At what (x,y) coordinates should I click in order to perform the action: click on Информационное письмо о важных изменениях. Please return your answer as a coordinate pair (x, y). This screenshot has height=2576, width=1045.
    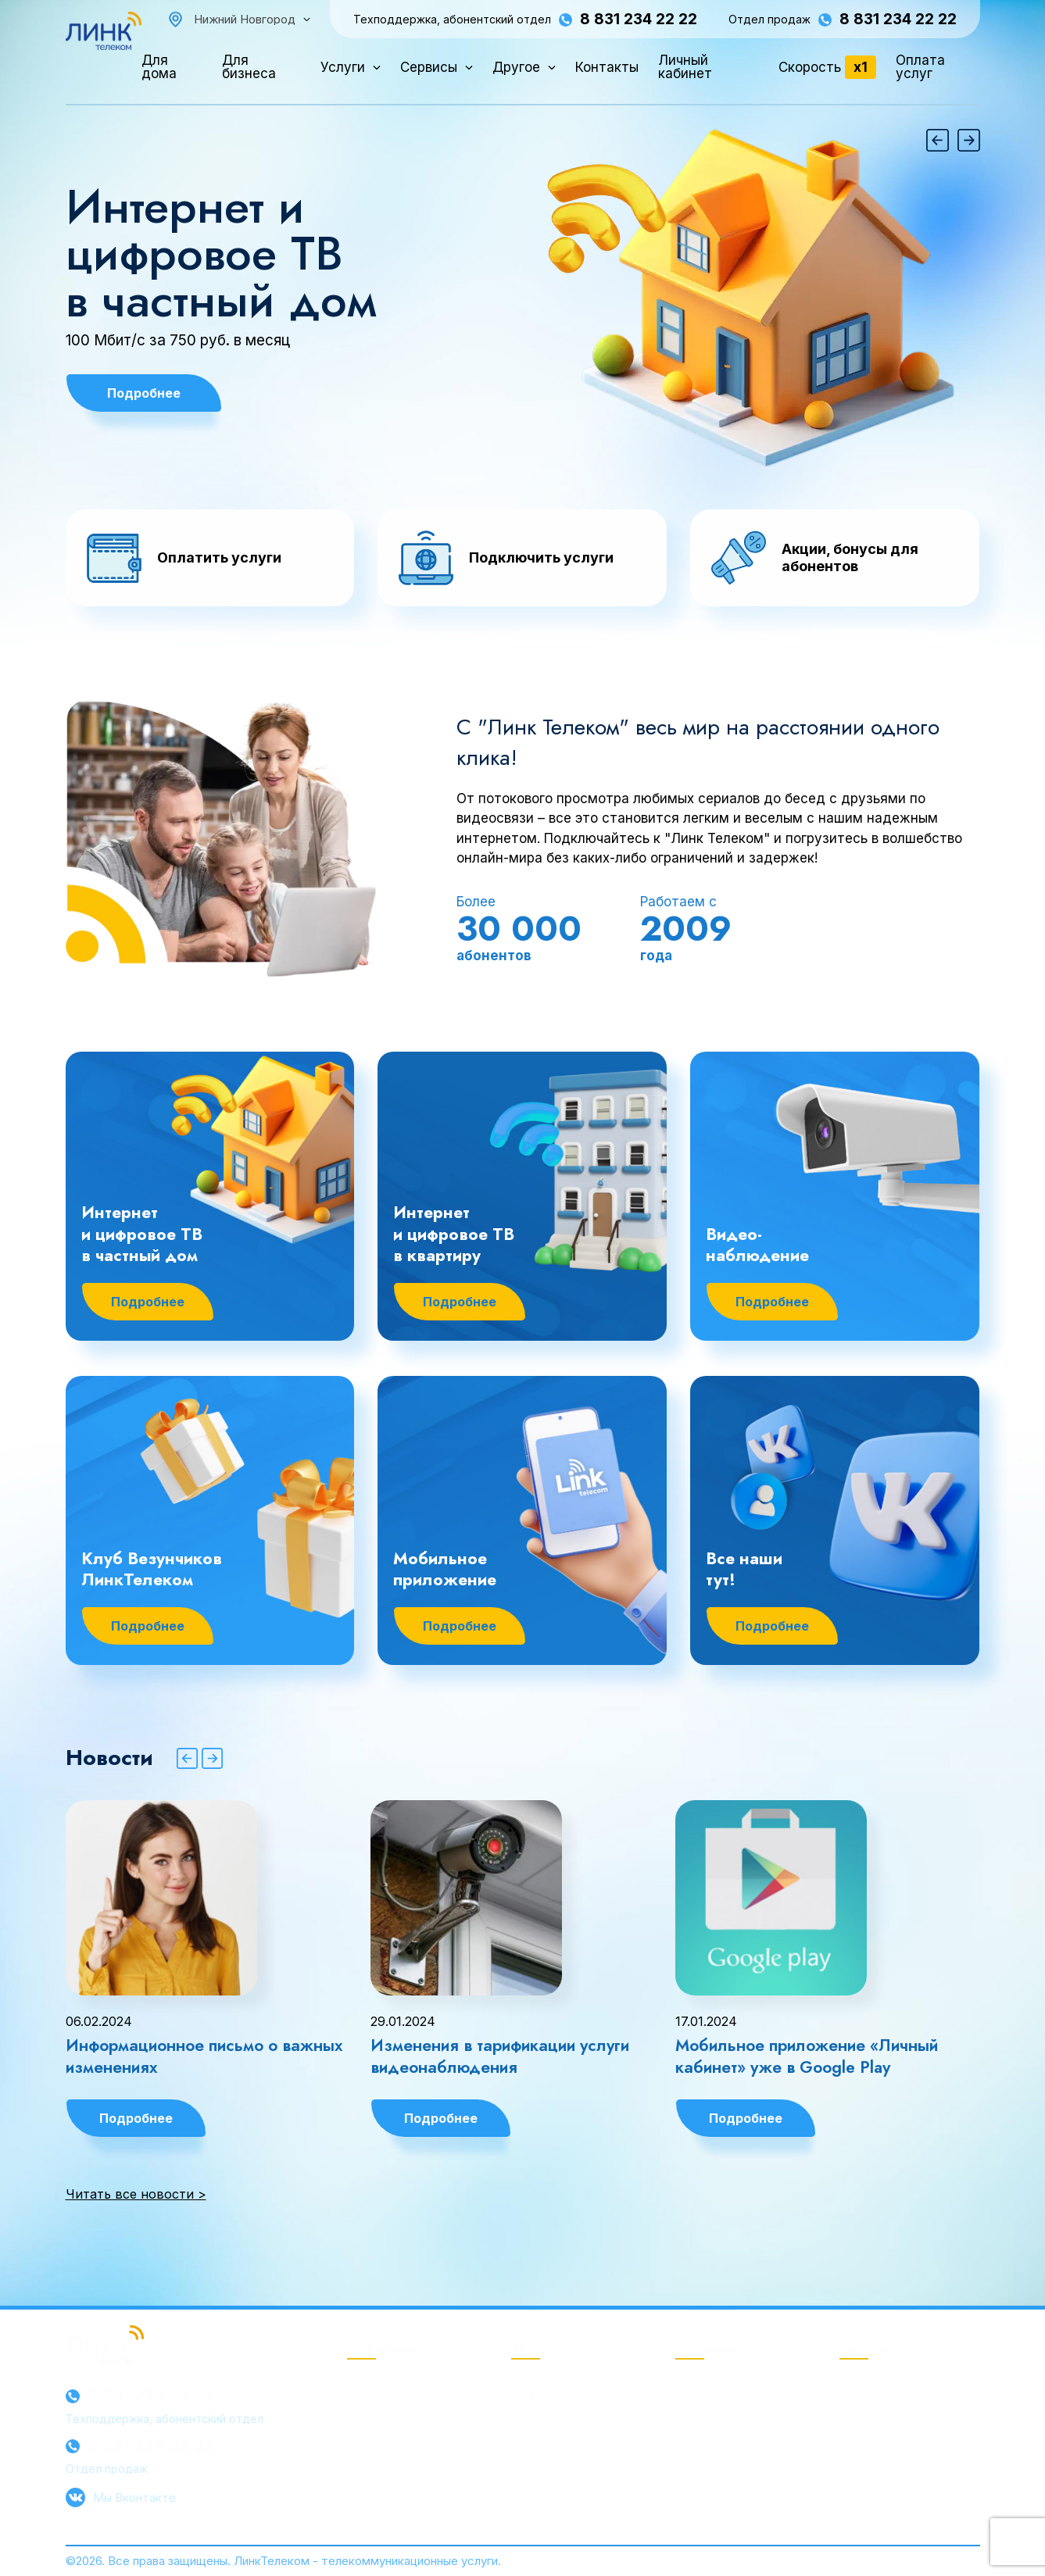
    Looking at the image, I should click on (204, 2056).